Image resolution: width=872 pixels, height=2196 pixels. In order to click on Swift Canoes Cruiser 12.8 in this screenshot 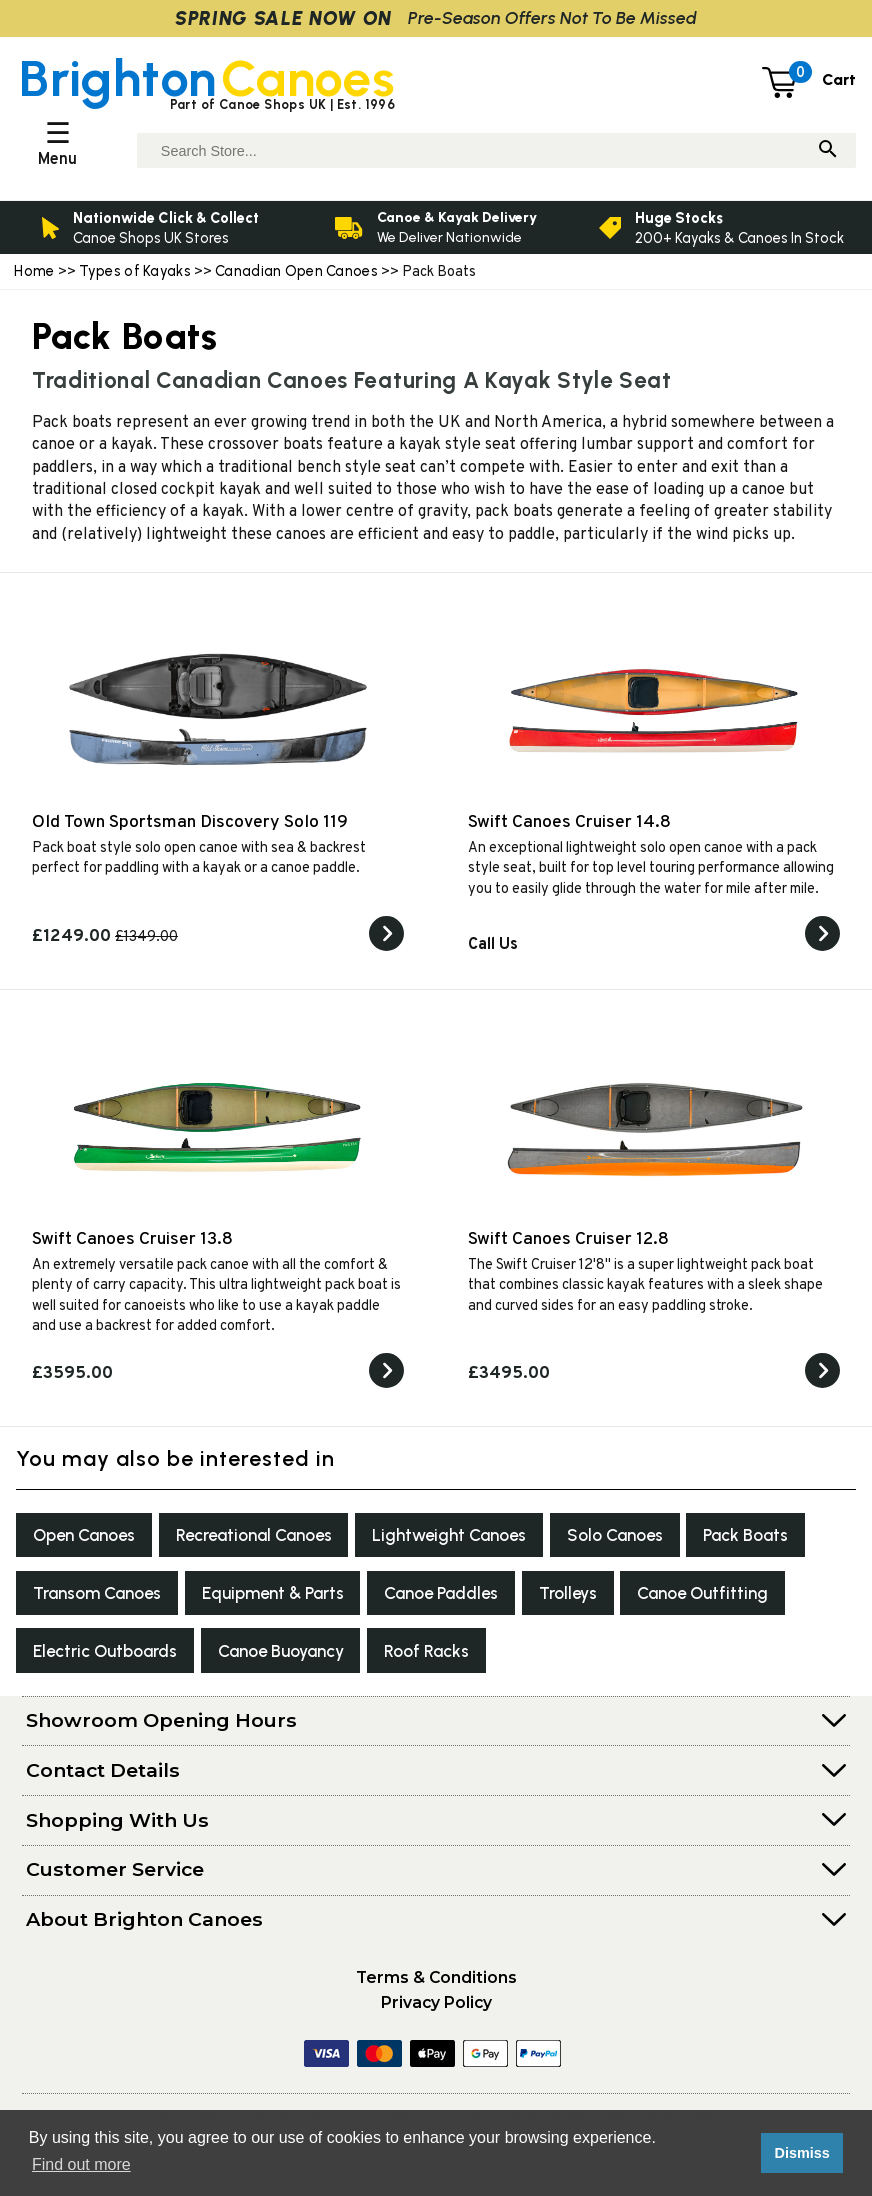, I will do `click(568, 1239)`.